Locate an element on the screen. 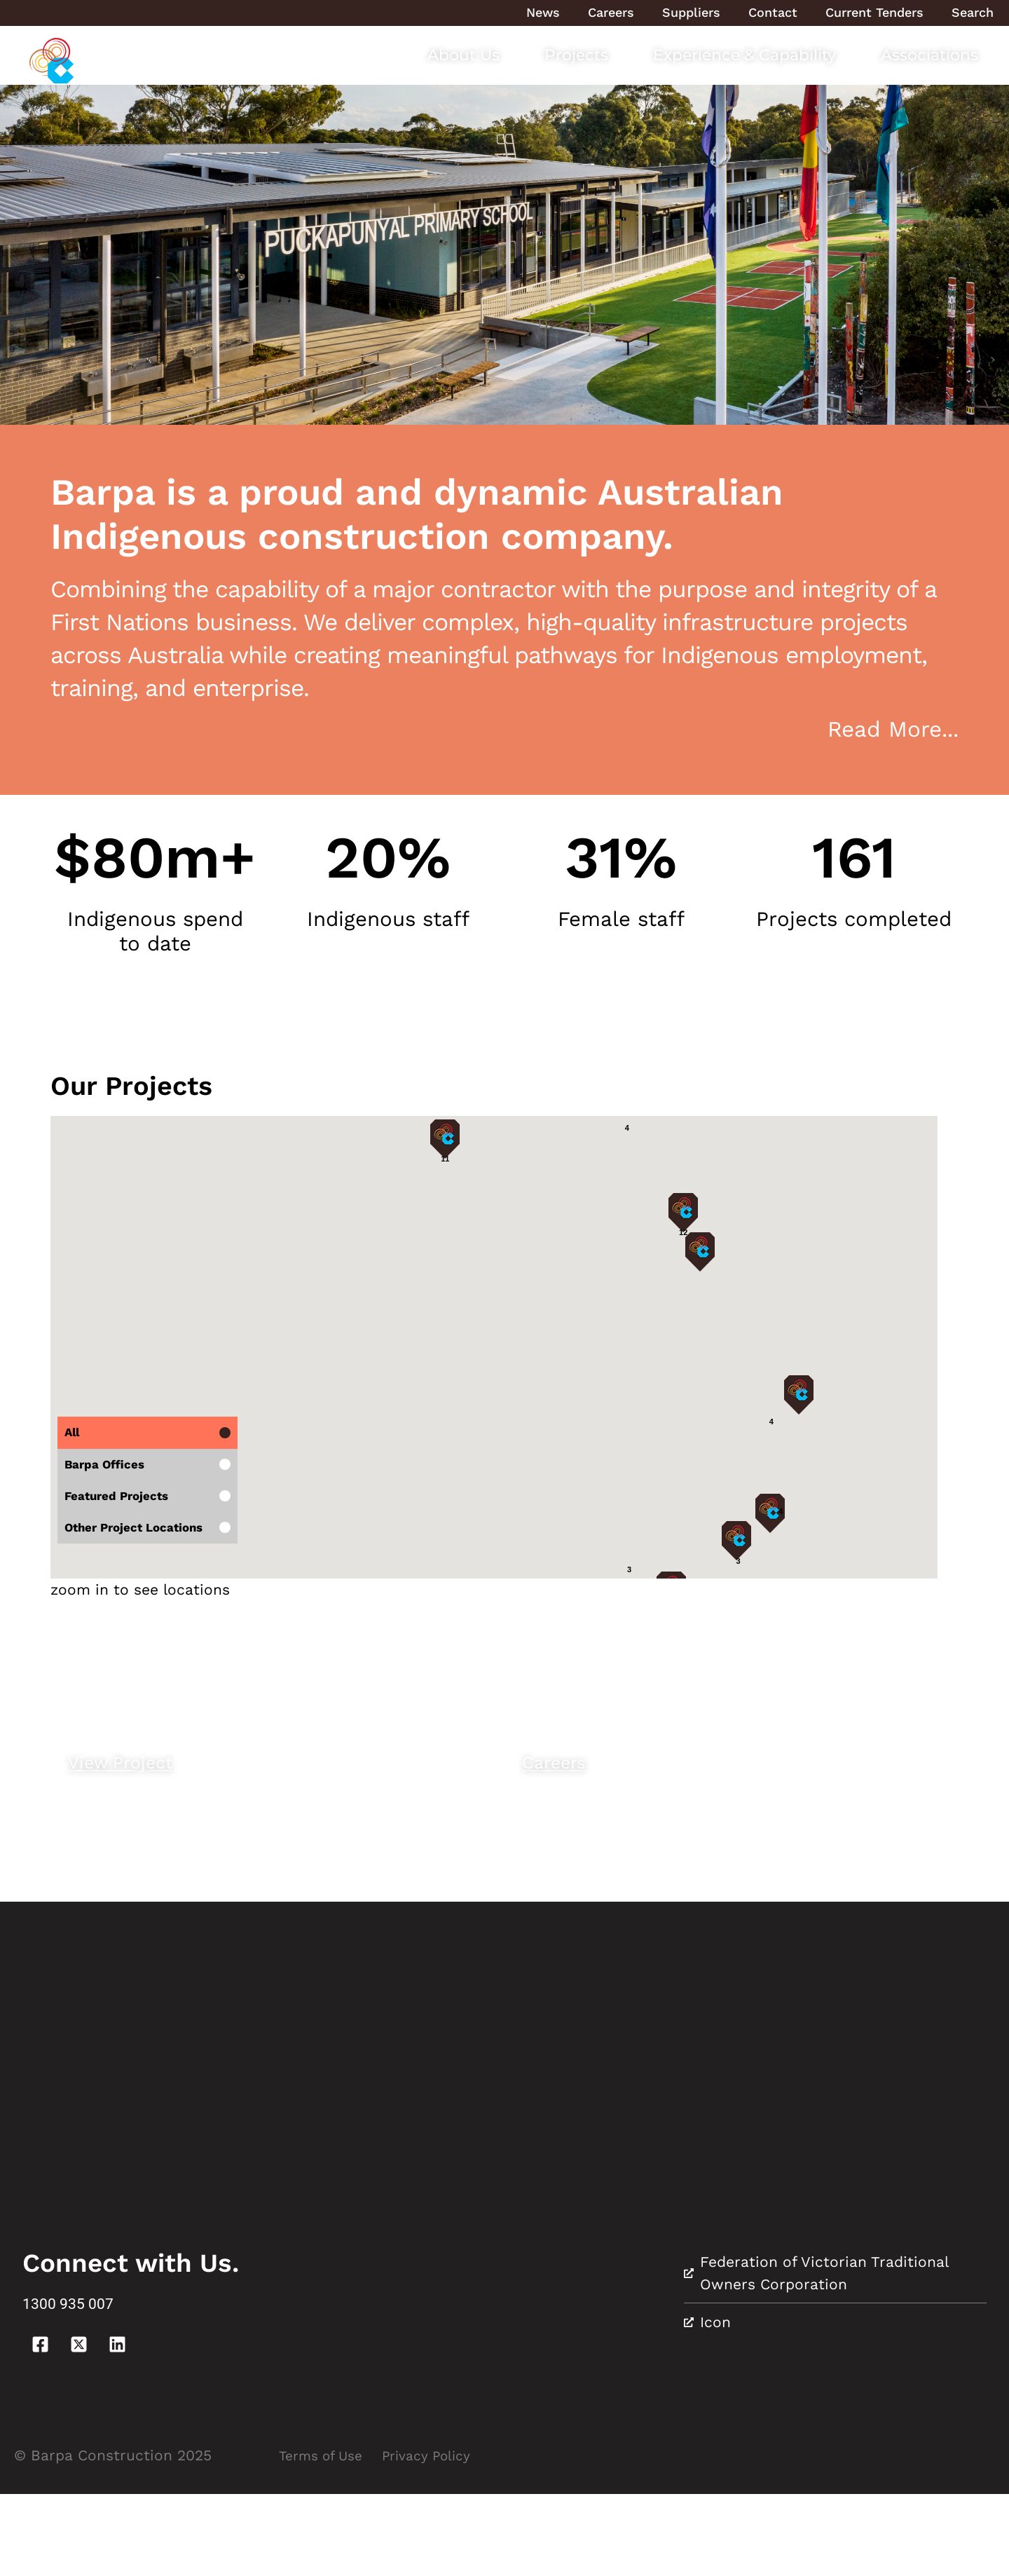 This screenshot has width=1009, height=2576. Suppliers is located at coordinates (691, 12).